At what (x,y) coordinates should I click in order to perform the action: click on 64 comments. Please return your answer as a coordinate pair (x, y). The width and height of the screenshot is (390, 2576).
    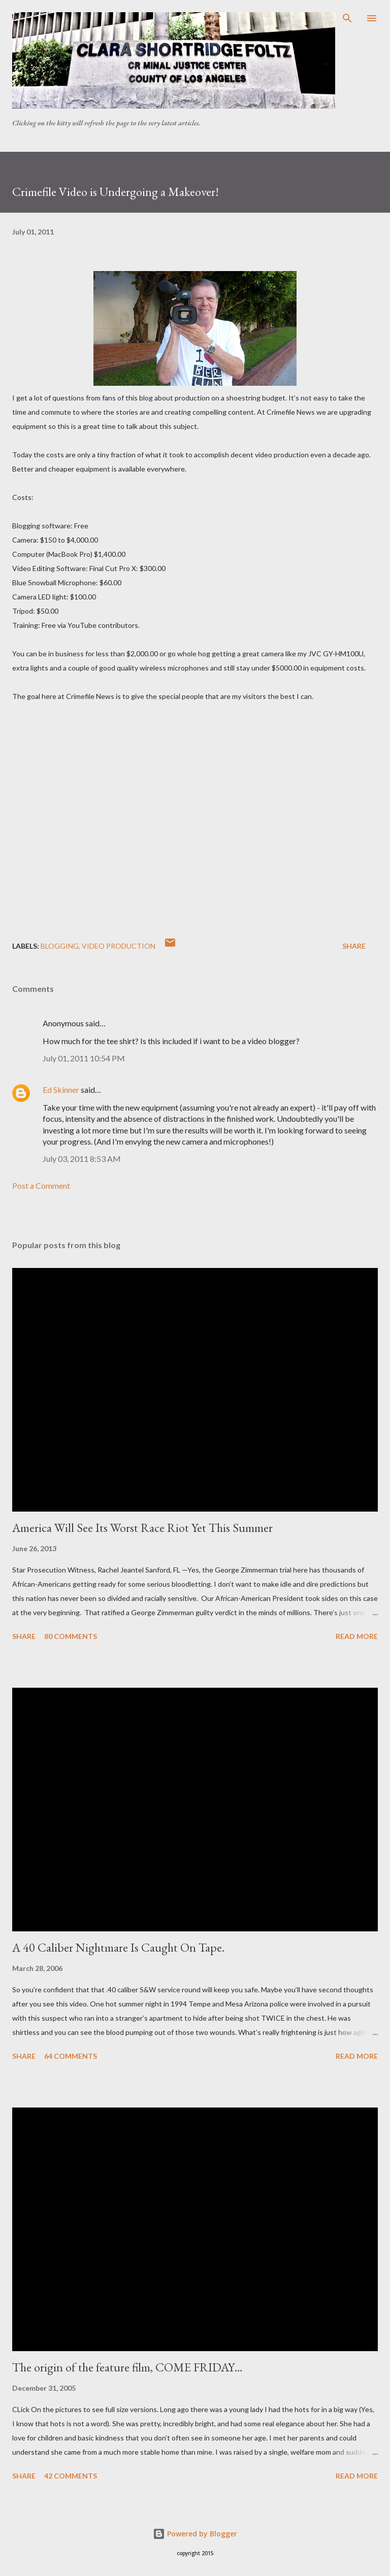
    Looking at the image, I should click on (70, 2056).